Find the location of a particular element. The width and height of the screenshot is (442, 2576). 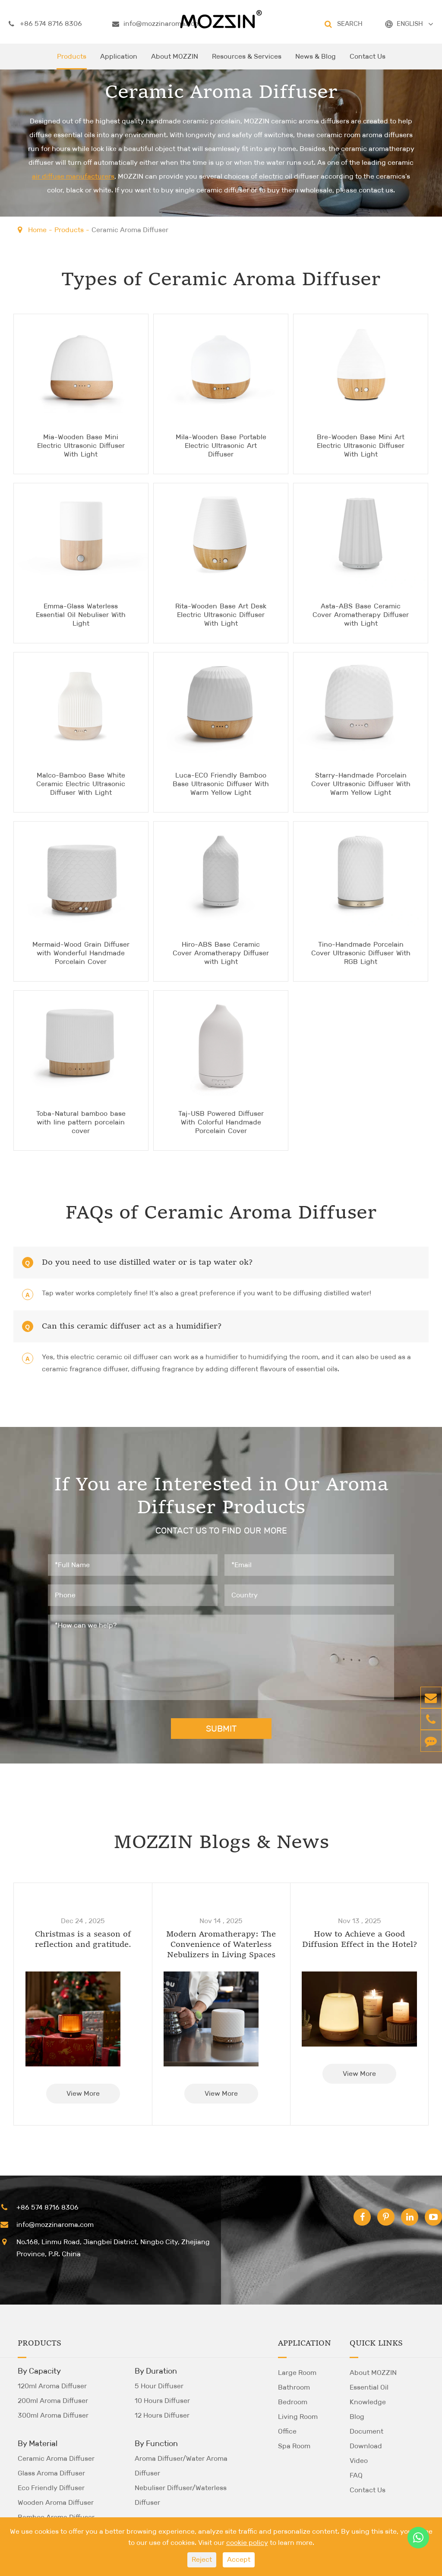

air diffuse manufacturers is located at coordinates (73, 177).